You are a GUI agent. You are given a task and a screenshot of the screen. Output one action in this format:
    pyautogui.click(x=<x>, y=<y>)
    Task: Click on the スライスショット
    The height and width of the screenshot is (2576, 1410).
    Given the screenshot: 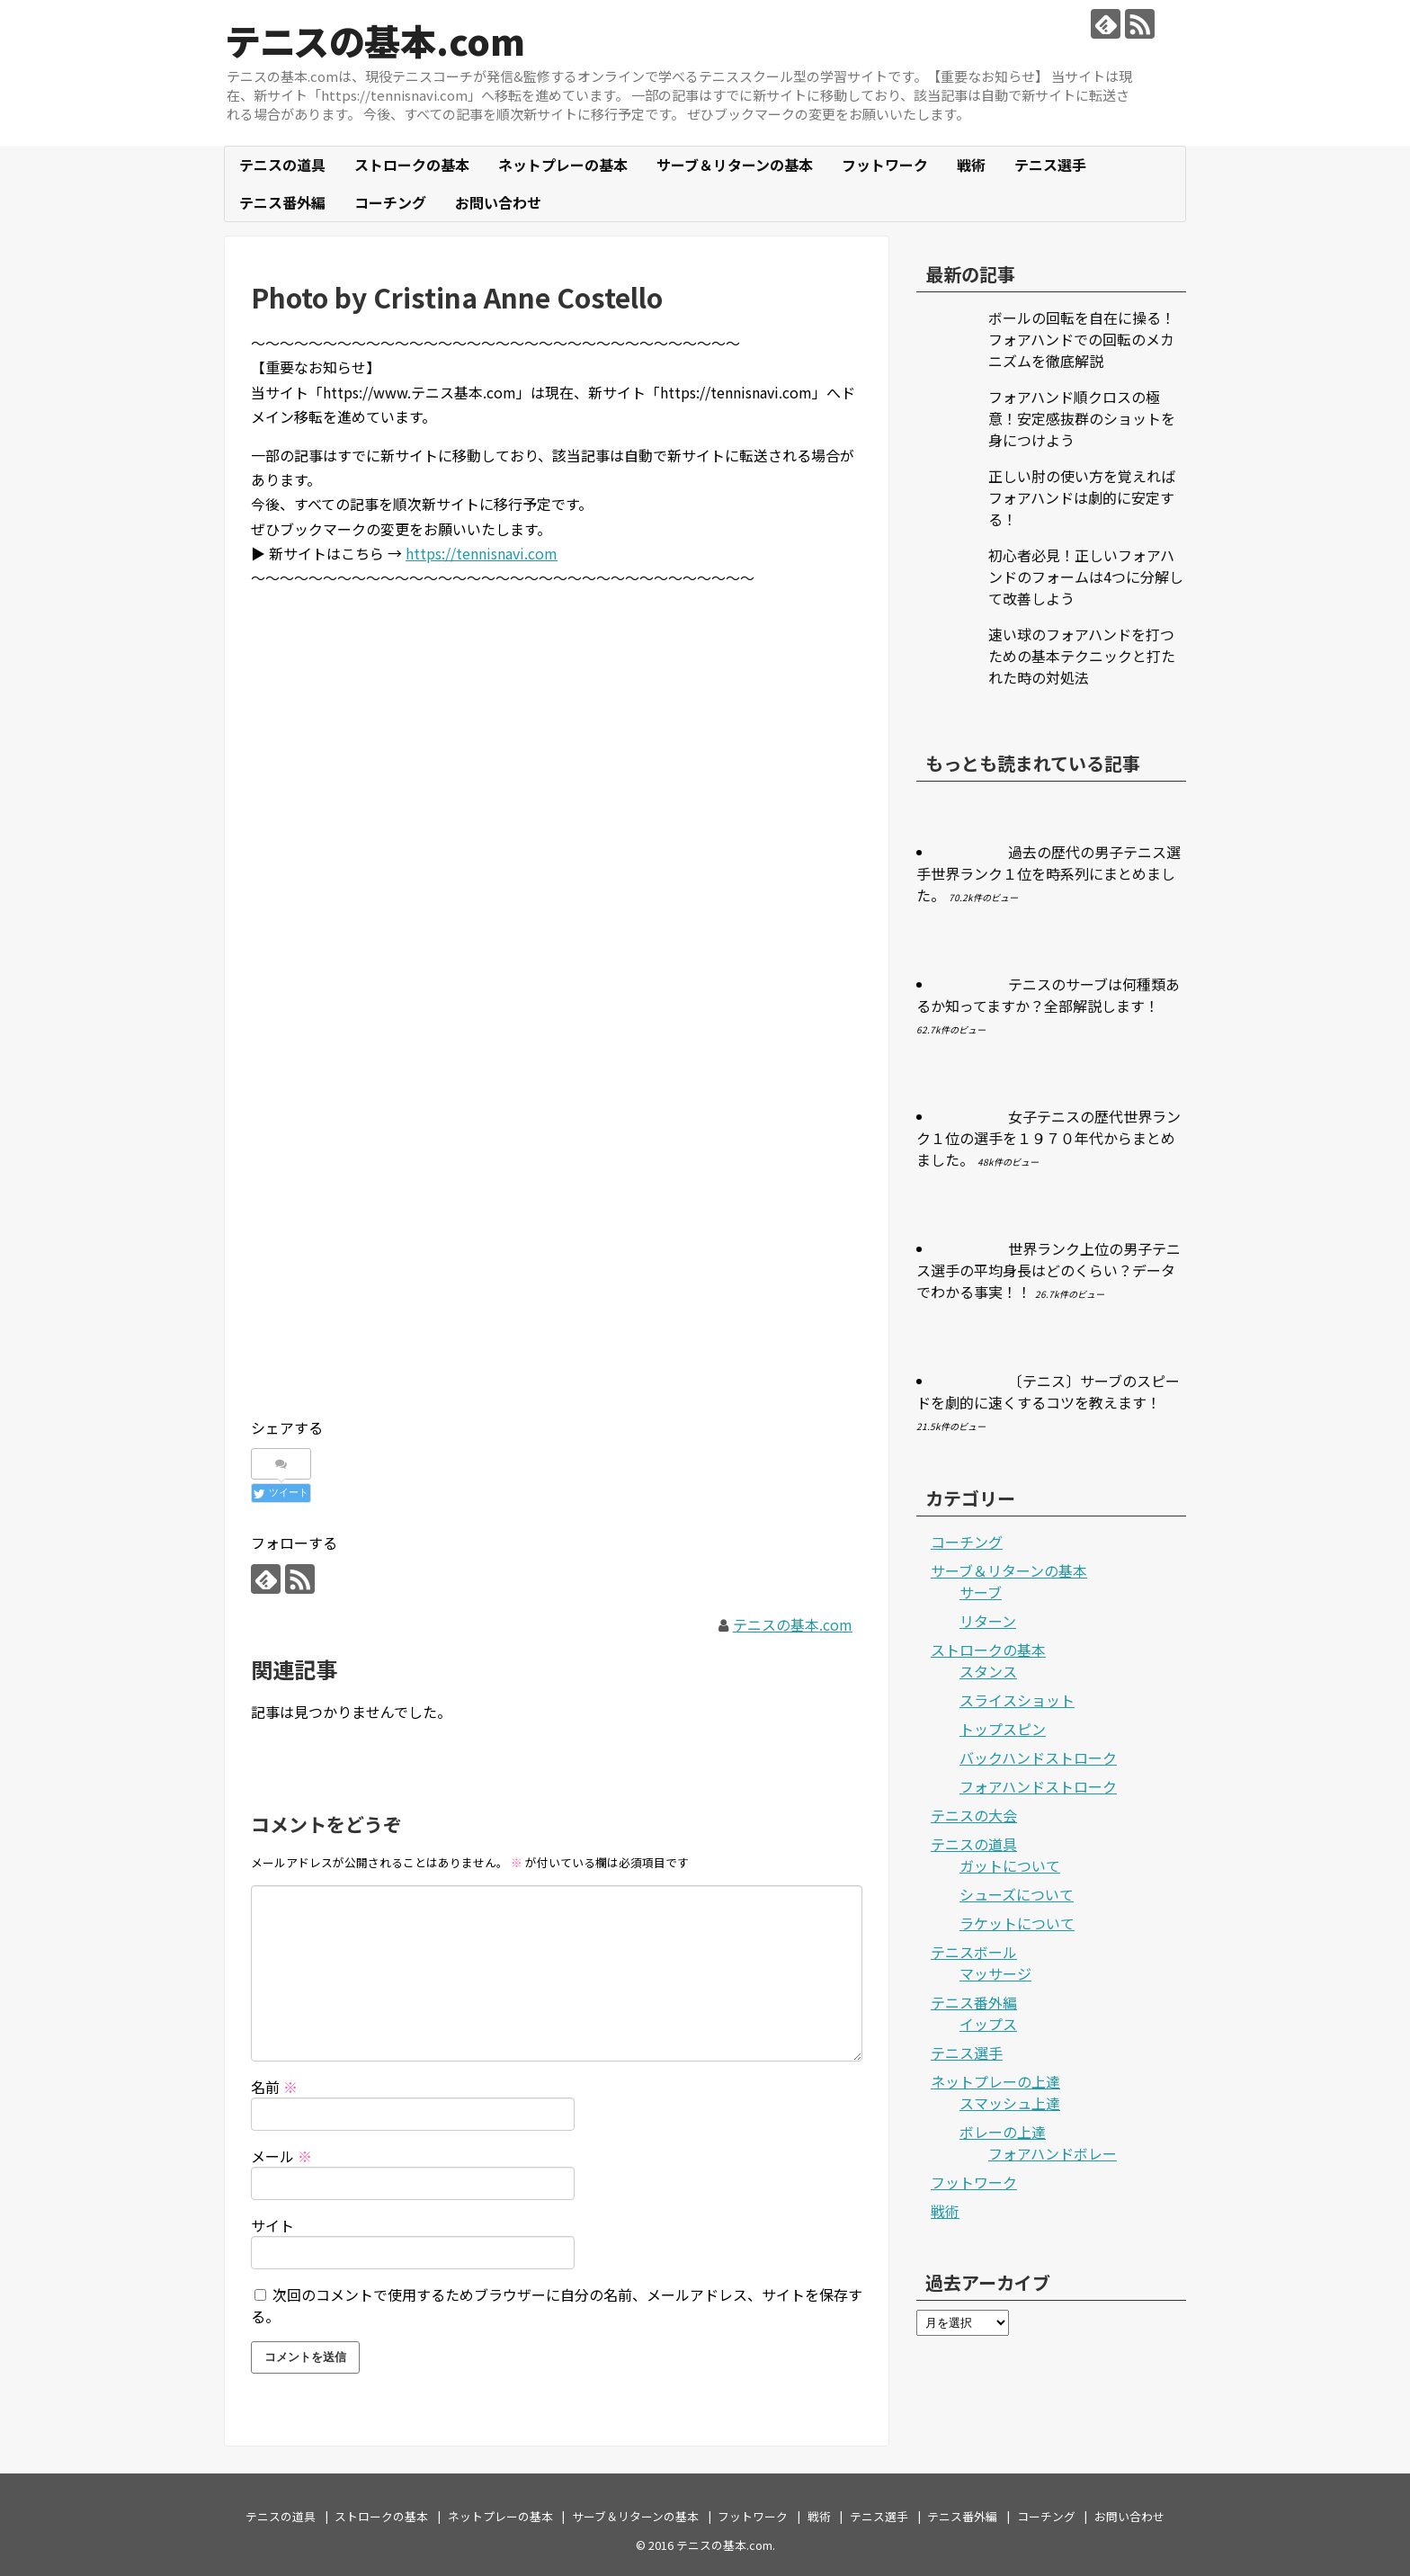 What is the action you would take?
    pyautogui.click(x=1017, y=1700)
    